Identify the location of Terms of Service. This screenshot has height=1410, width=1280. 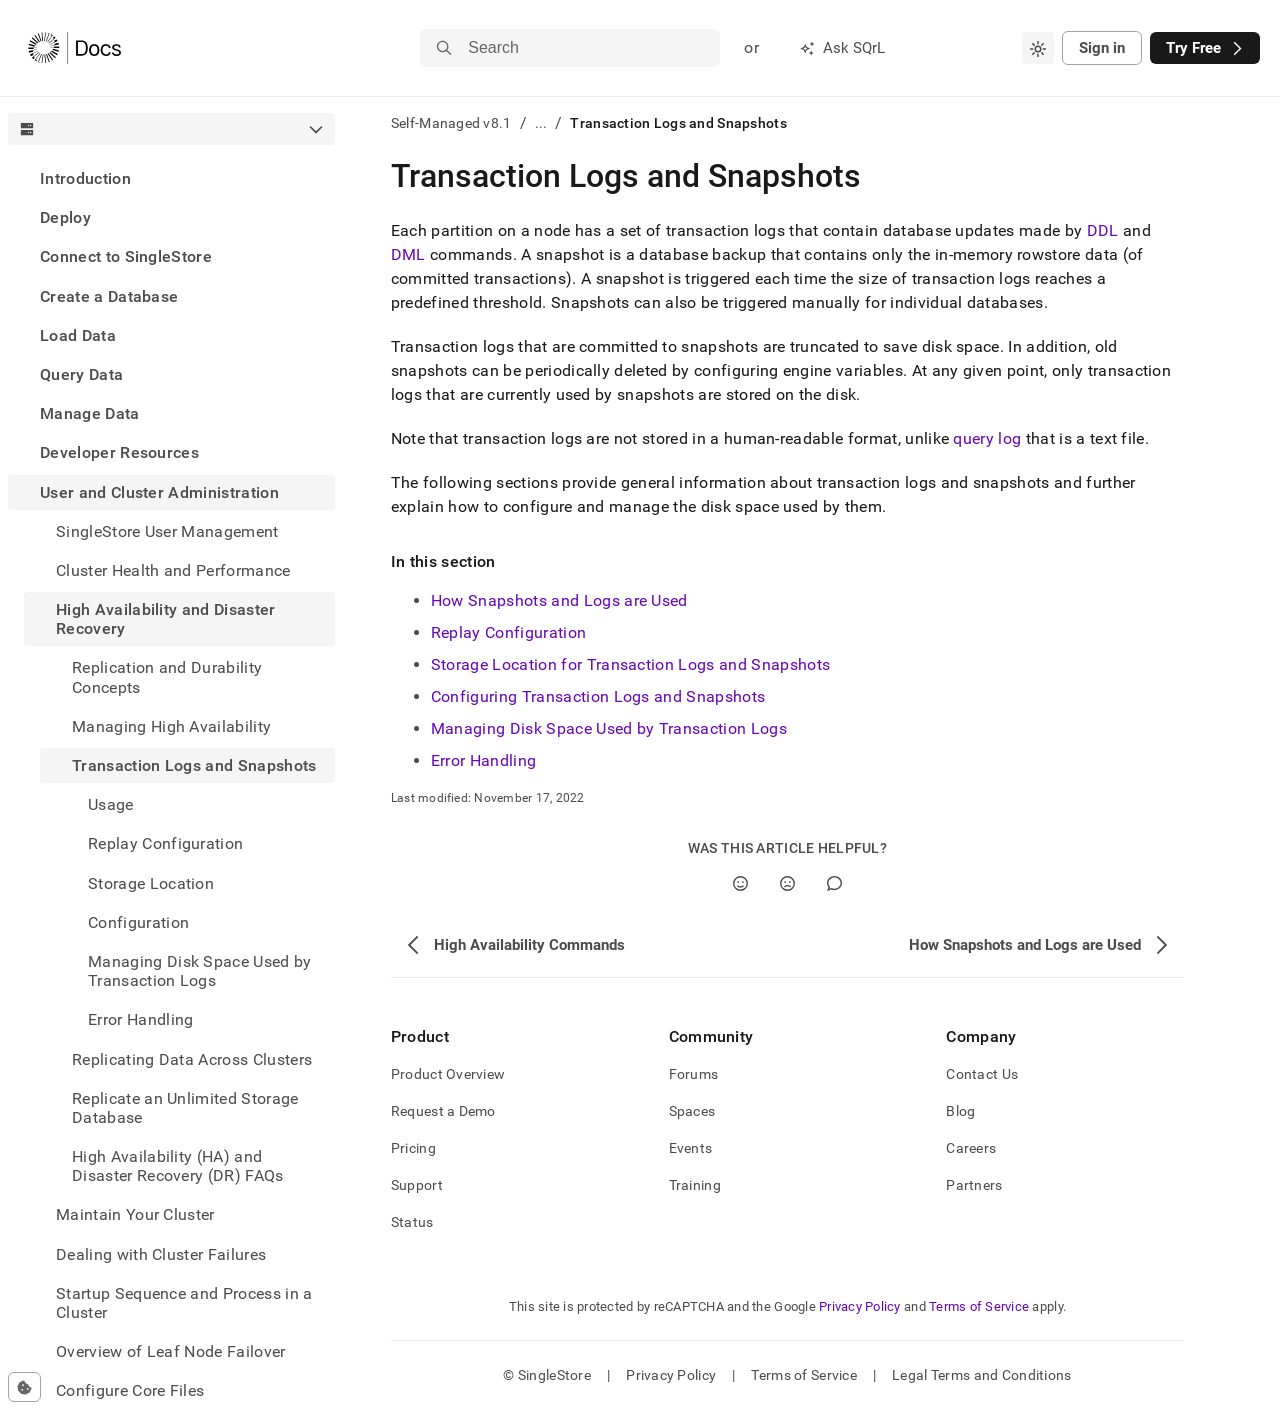
(979, 1306).